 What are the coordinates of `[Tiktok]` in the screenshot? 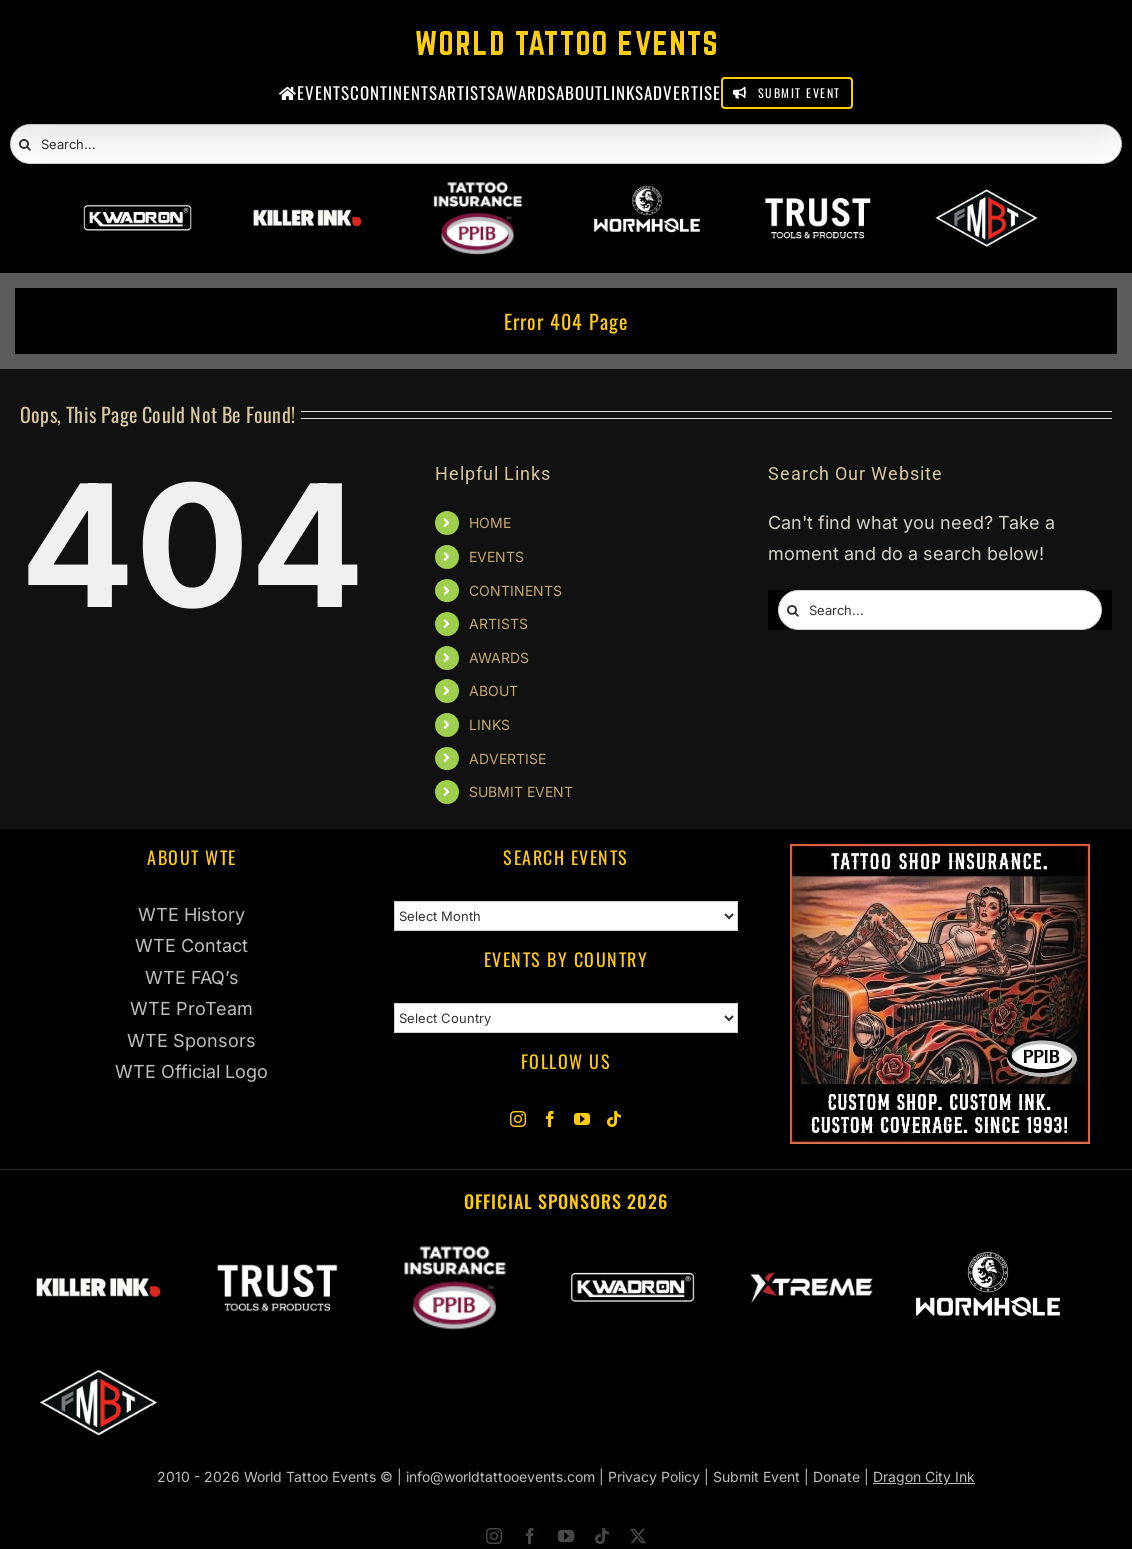 It's located at (614, 1119).